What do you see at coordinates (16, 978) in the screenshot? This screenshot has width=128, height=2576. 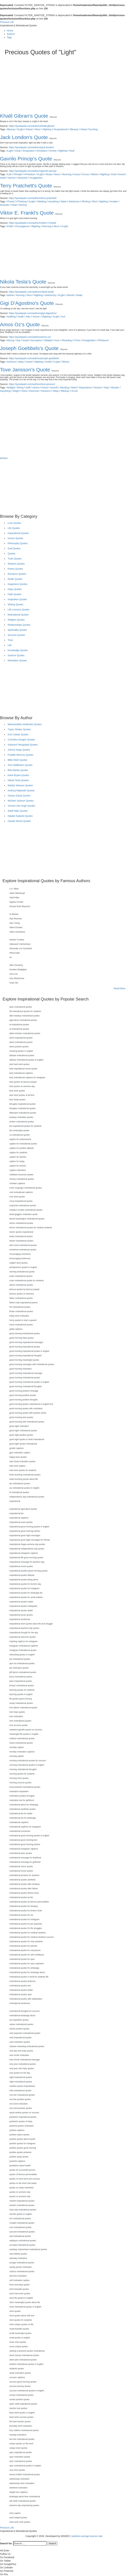 I see `Amy Winehouse` at bounding box center [16, 978].